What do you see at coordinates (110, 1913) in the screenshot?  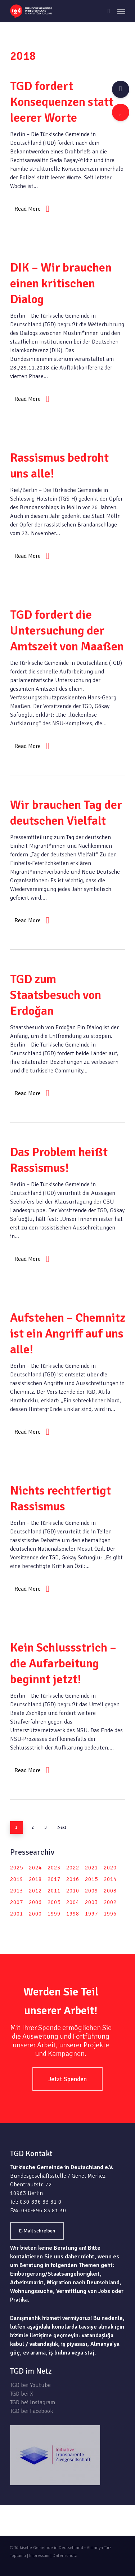 I see `1996` at bounding box center [110, 1913].